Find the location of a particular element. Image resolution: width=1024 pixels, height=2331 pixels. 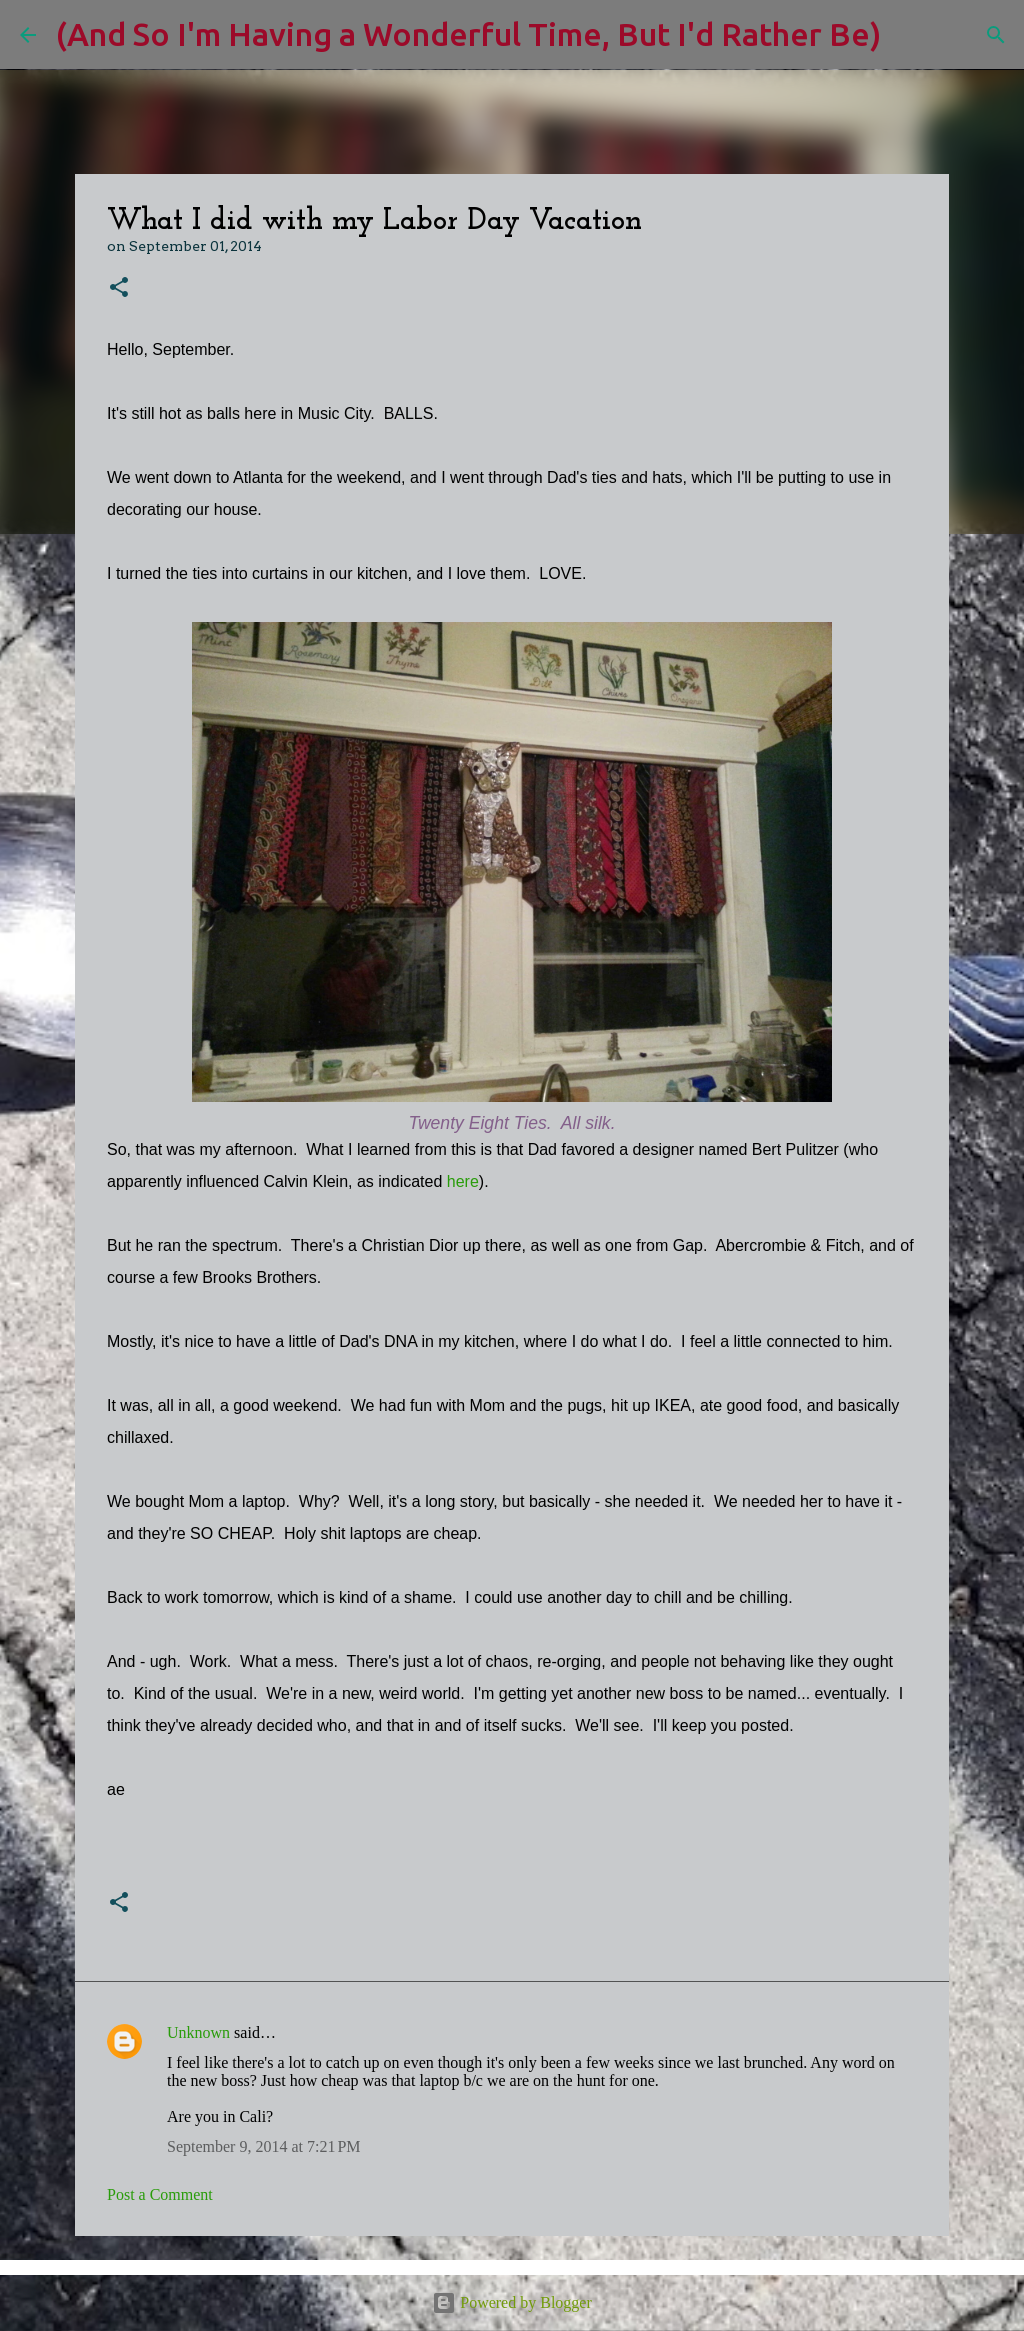

here is located at coordinates (463, 1181).